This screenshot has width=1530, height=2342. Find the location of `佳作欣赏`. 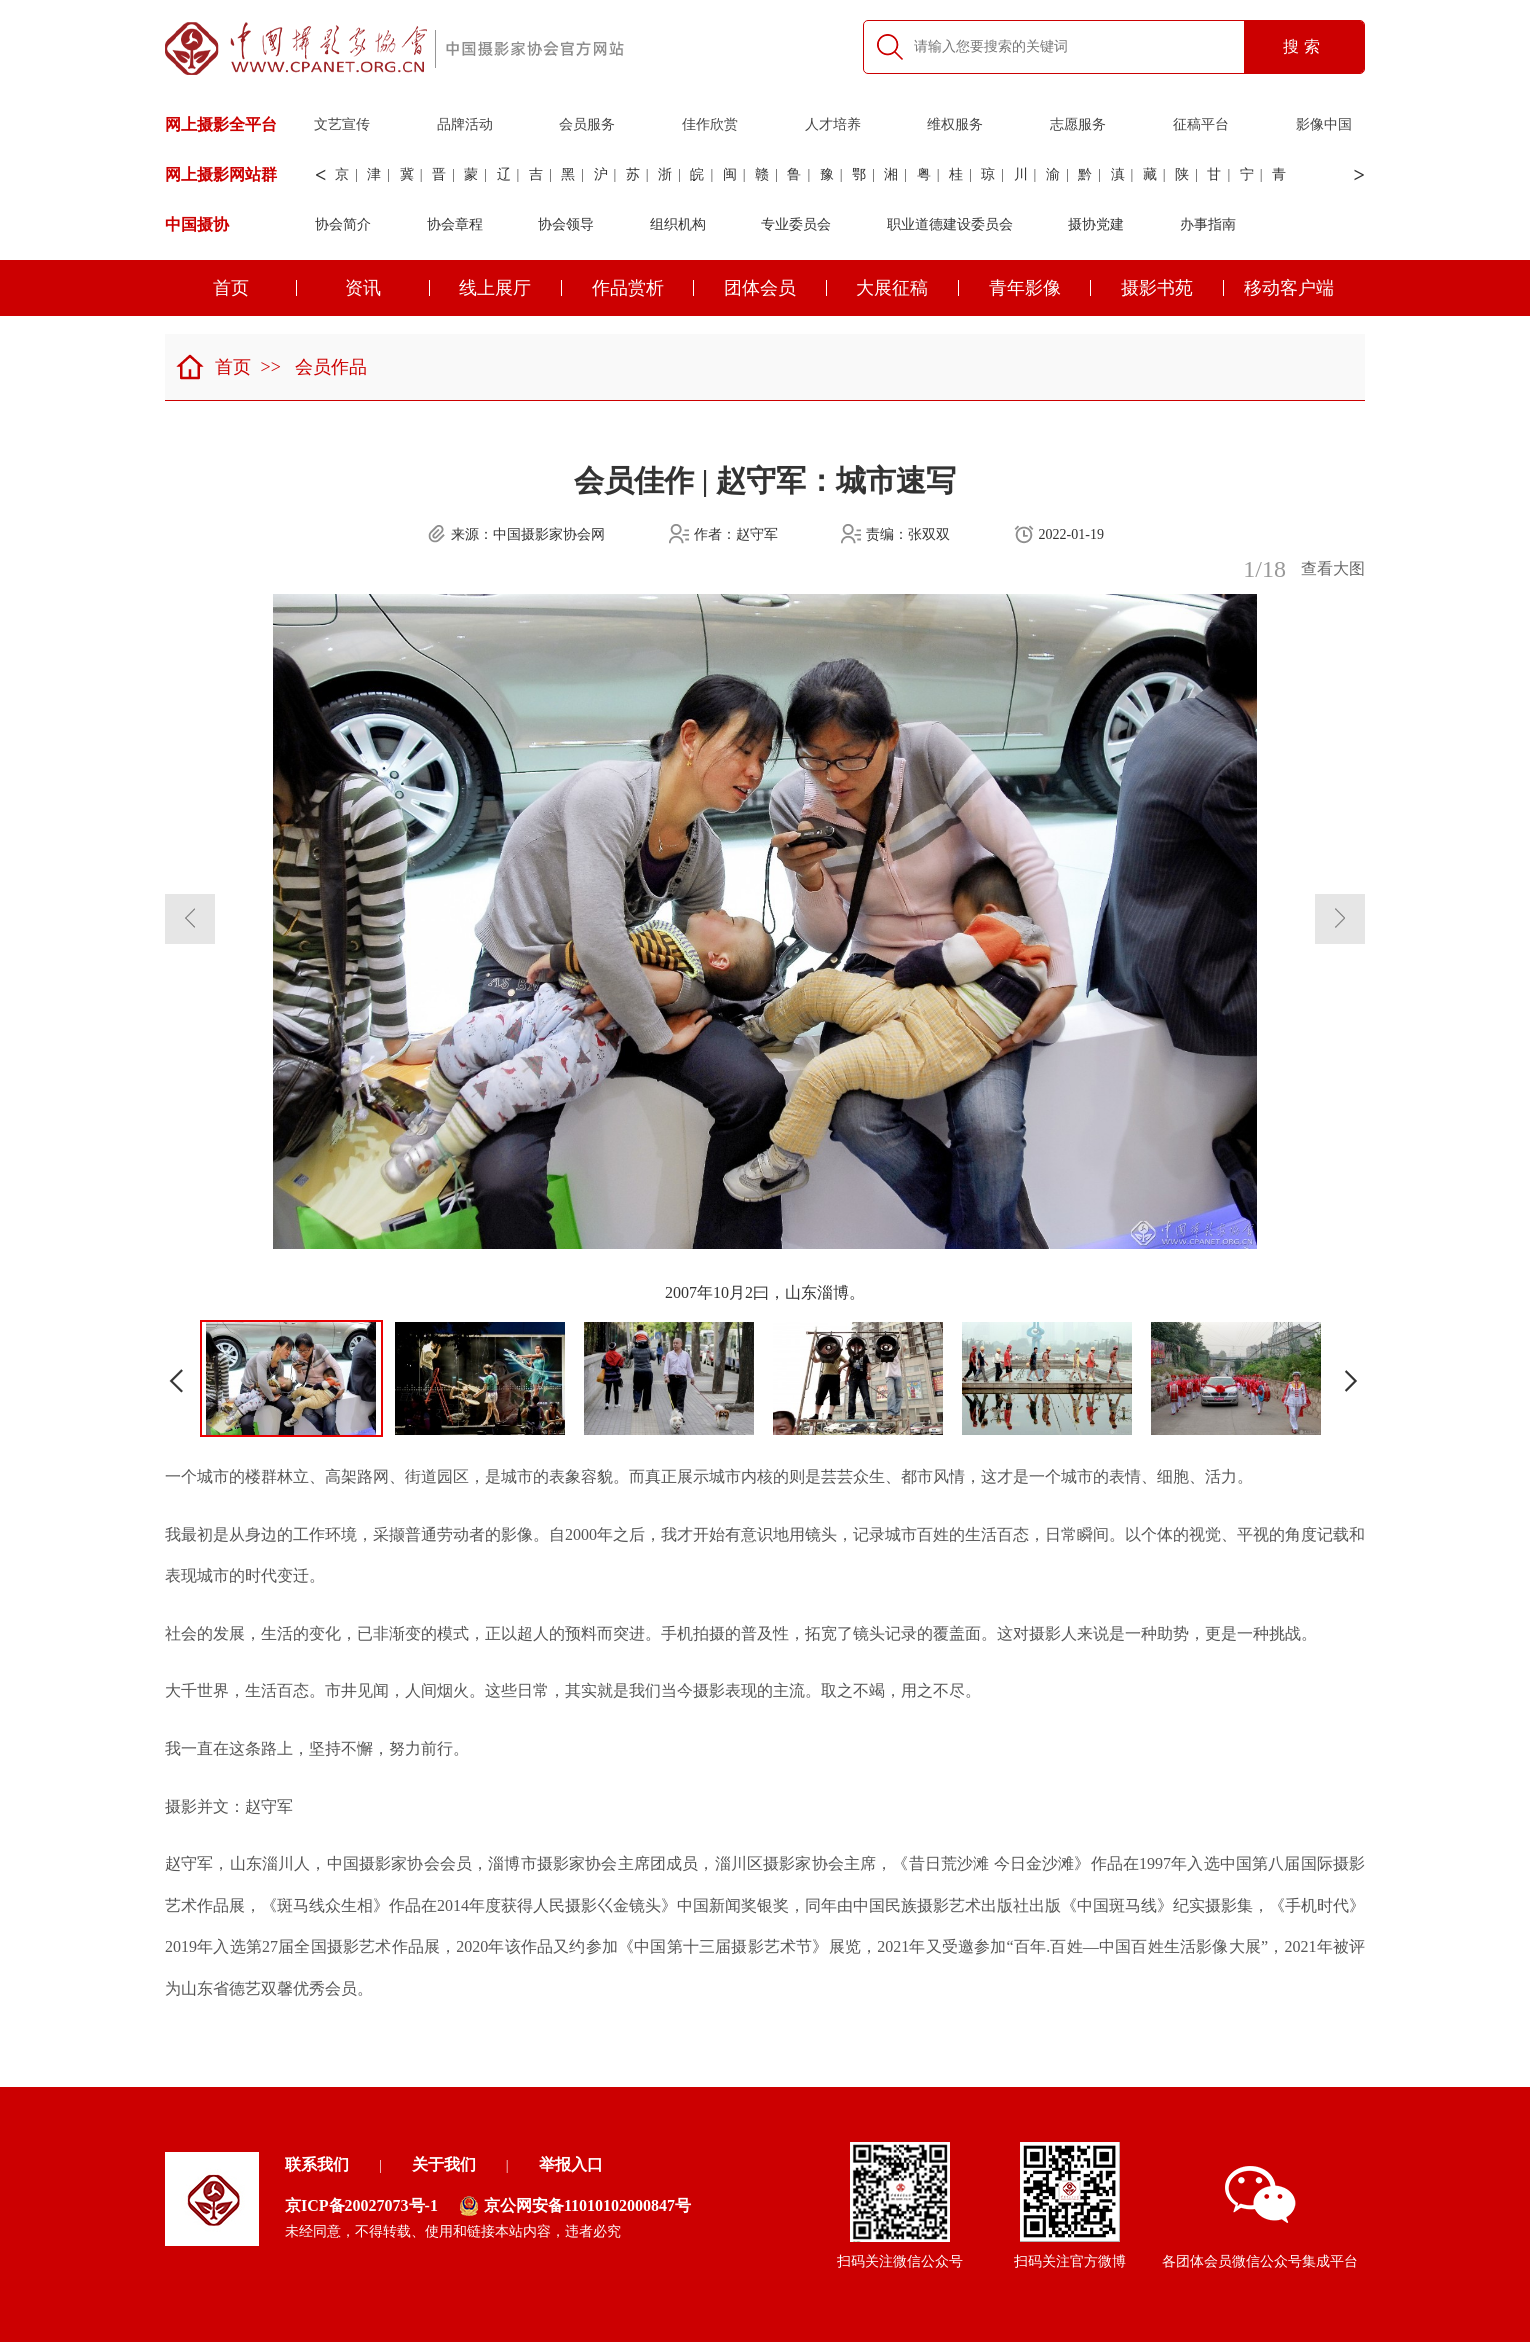

佳作欣赏 is located at coordinates (710, 124).